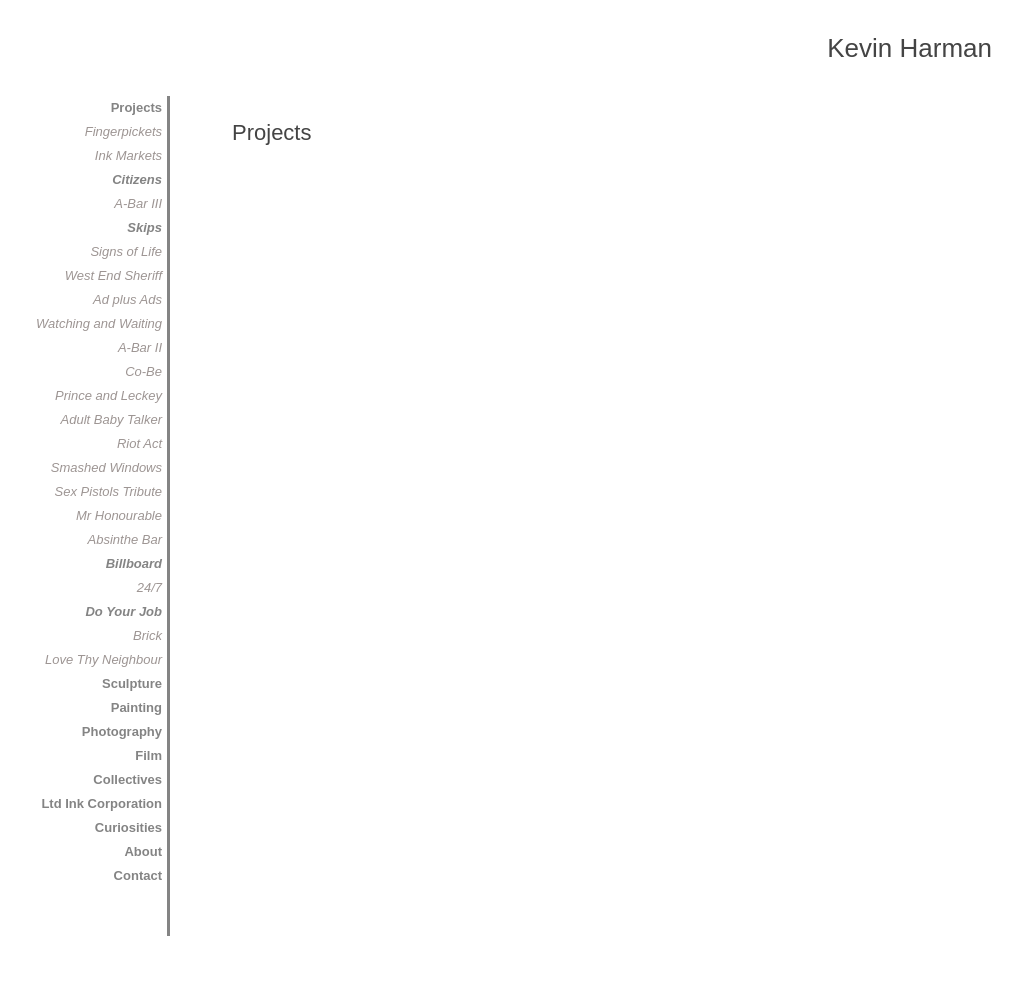  Describe the element at coordinates (126, 251) in the screenshot. I see `Signs of Life` at that location.